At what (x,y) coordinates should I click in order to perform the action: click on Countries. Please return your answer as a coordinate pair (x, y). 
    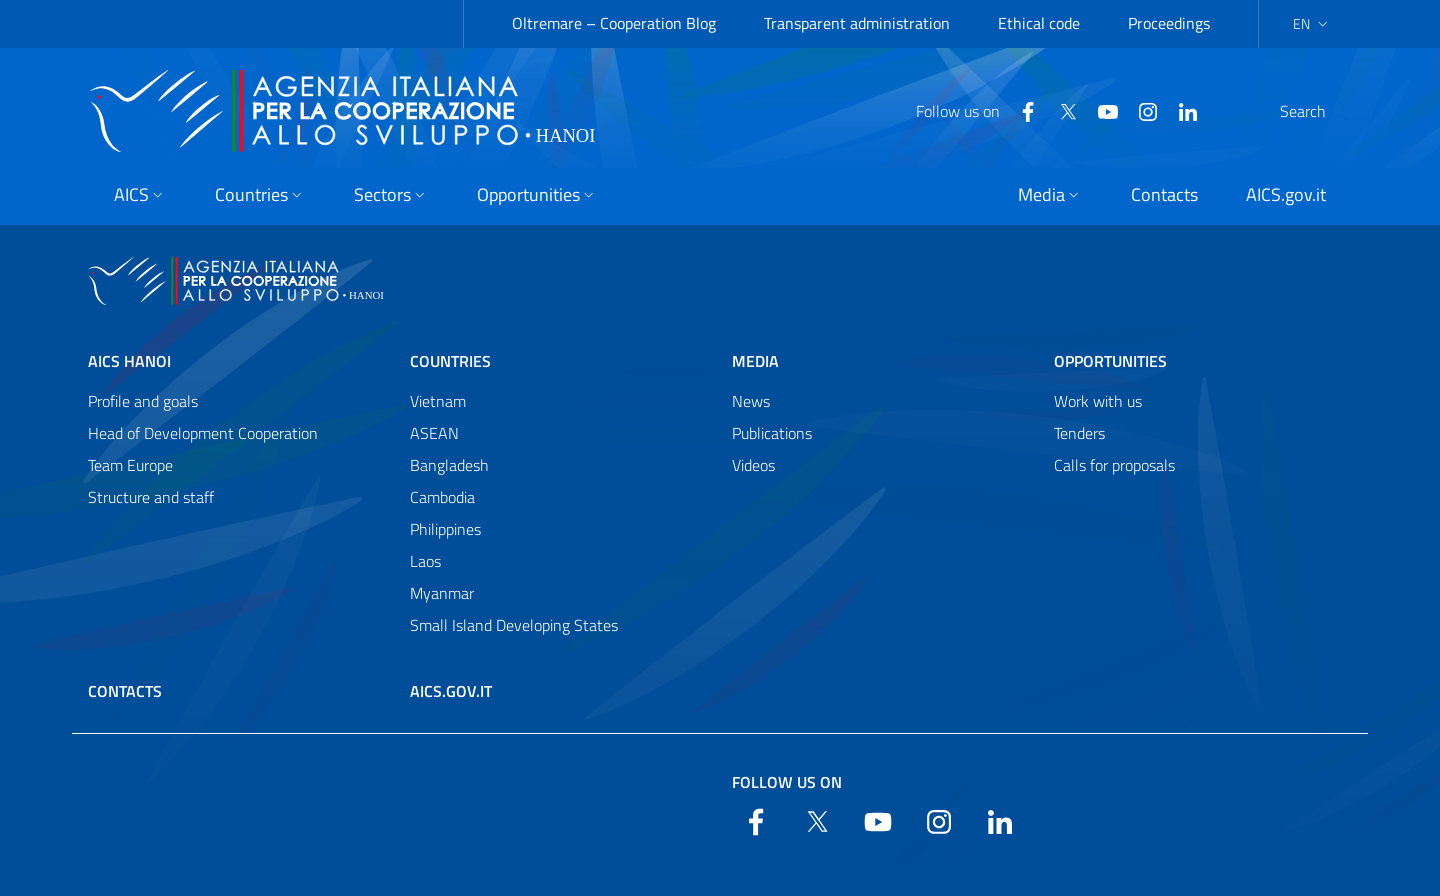
    Looking at the image, I should click on (450, 361).